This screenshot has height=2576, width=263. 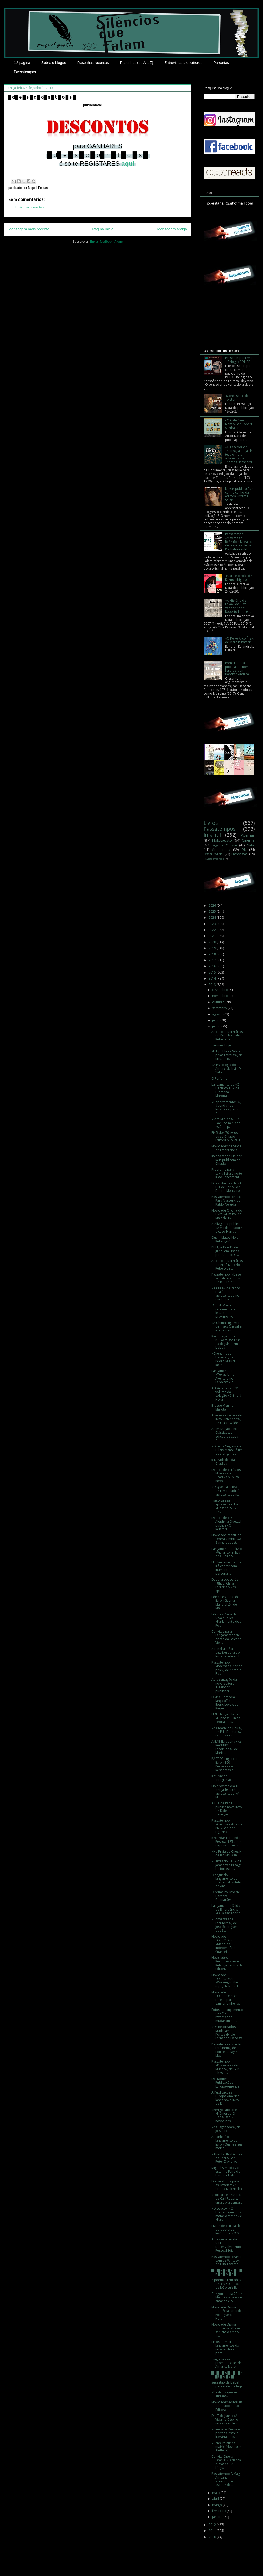 What do you see at coordinates (213, 917) in the screenshot?
I see `2024` at bounding box center [213, 917].